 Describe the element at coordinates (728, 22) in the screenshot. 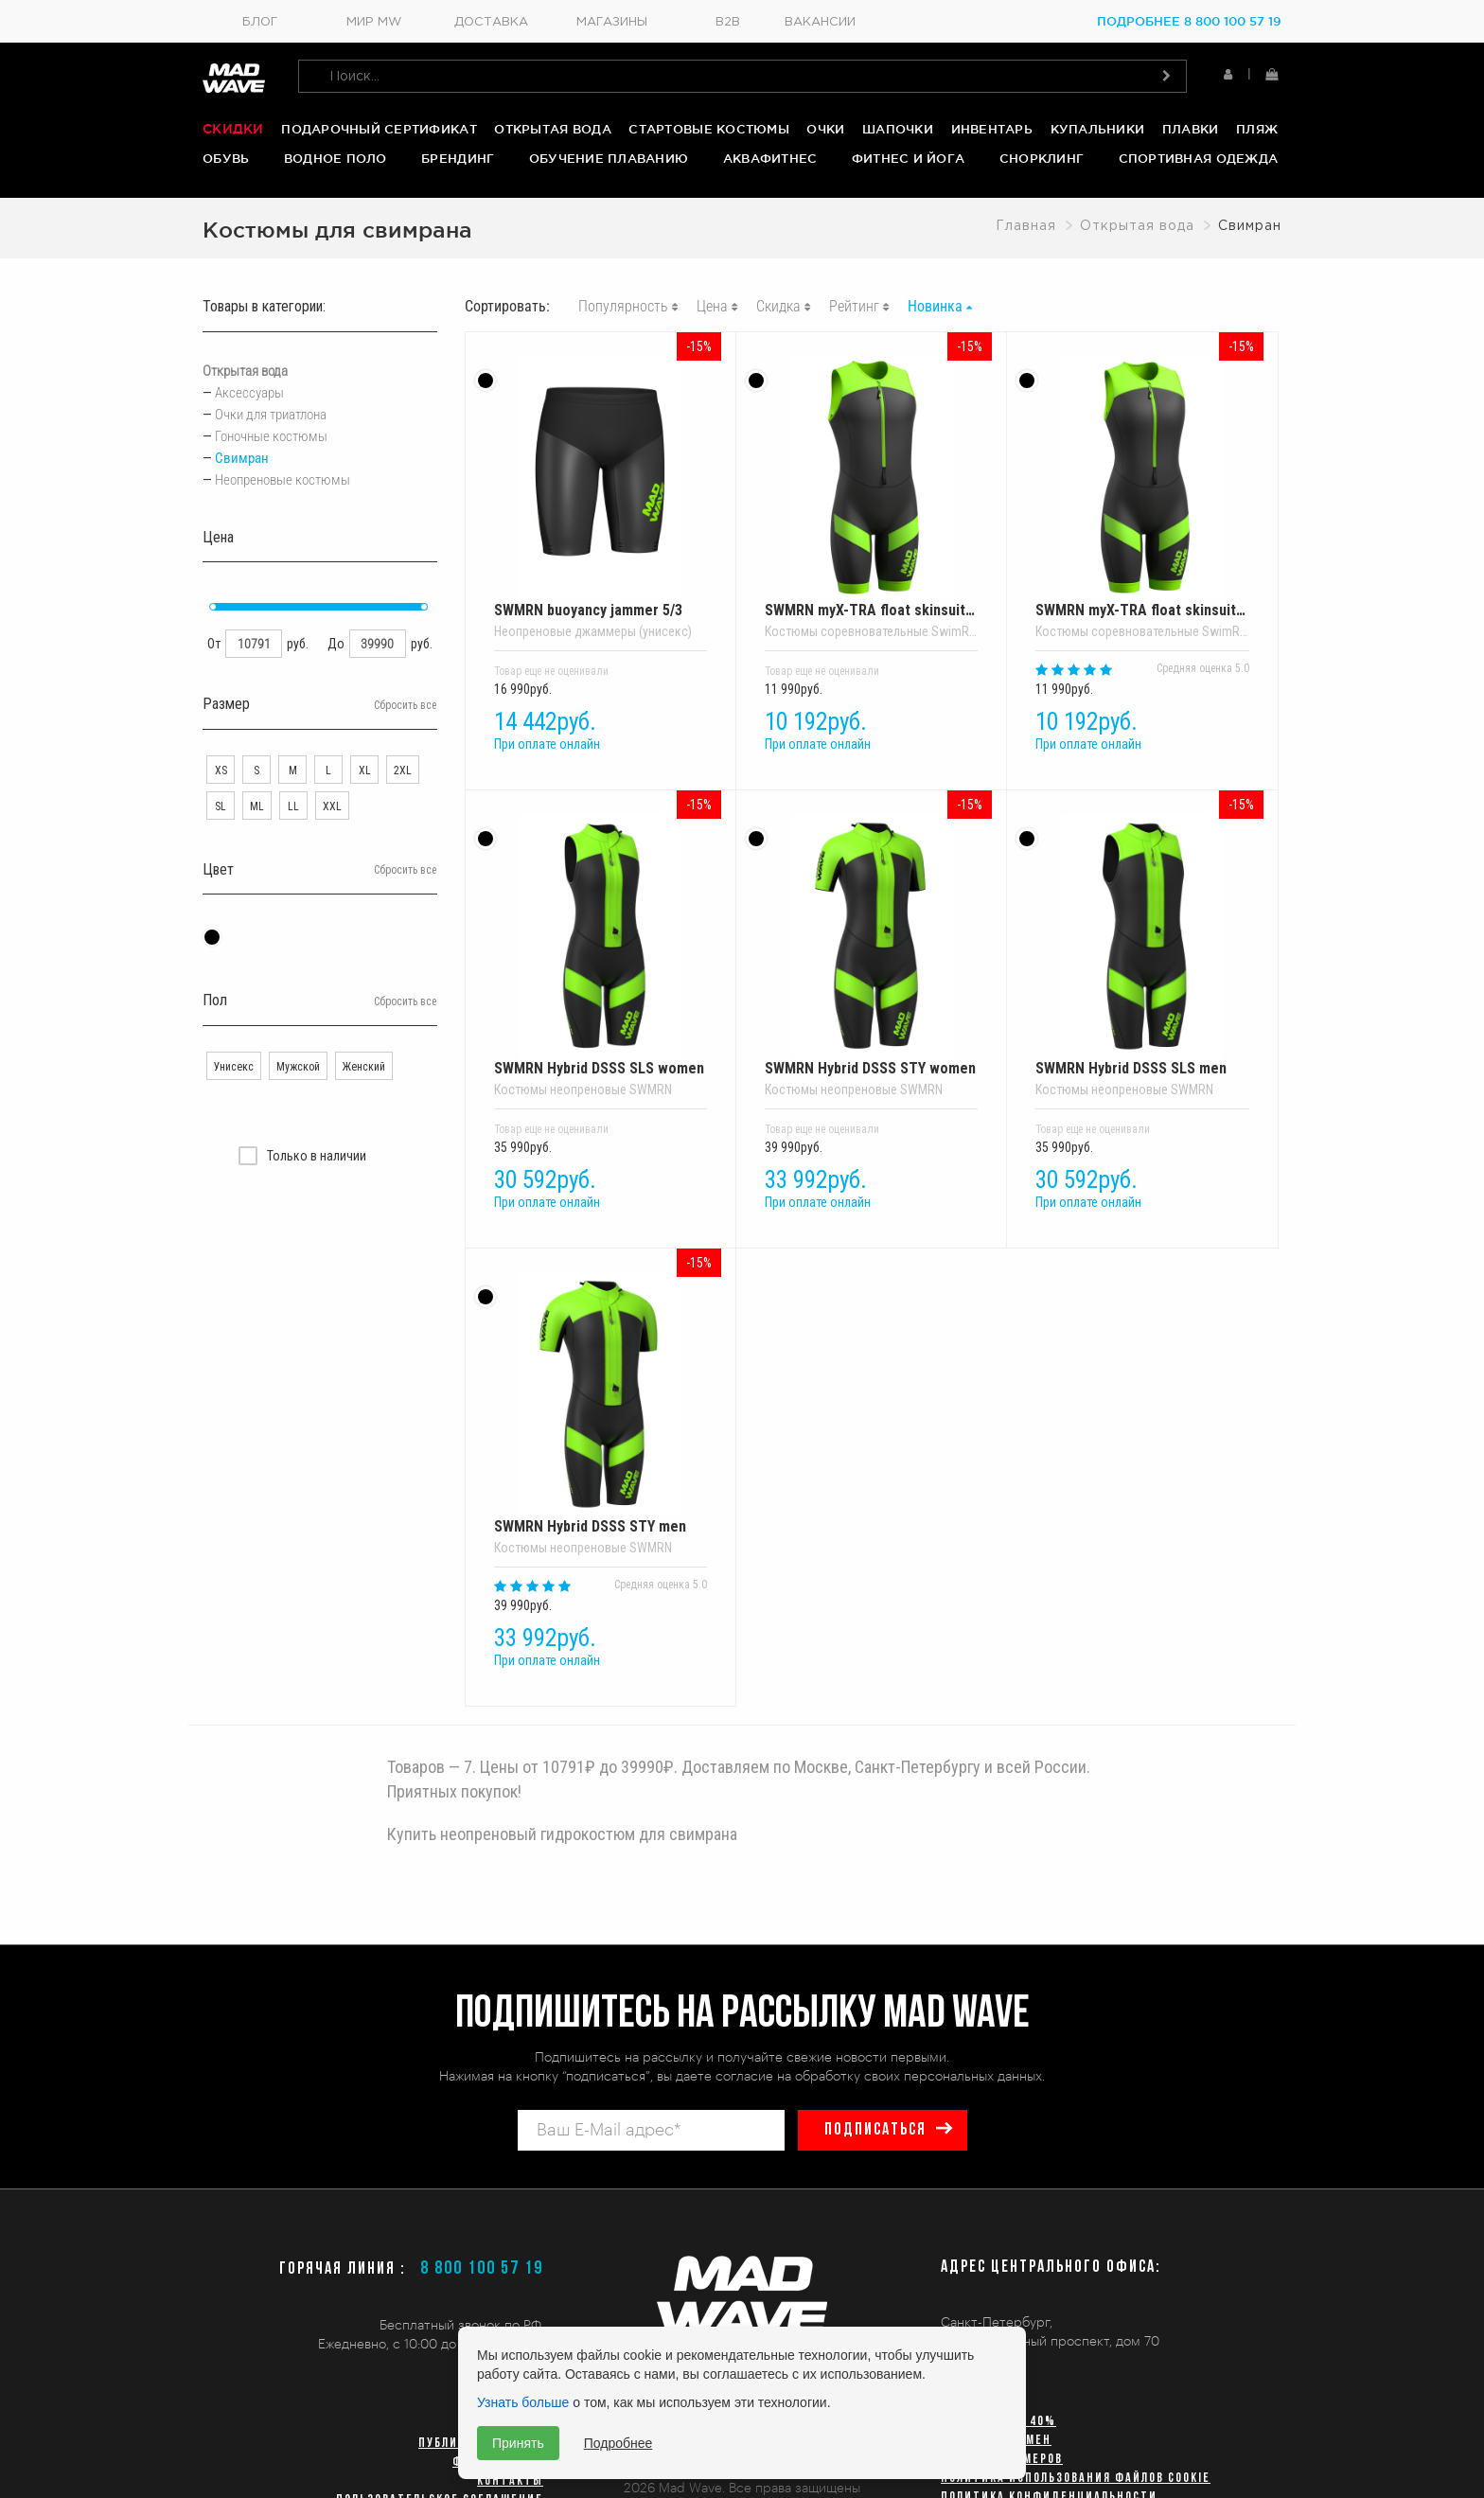

I see `B2B` at that location.